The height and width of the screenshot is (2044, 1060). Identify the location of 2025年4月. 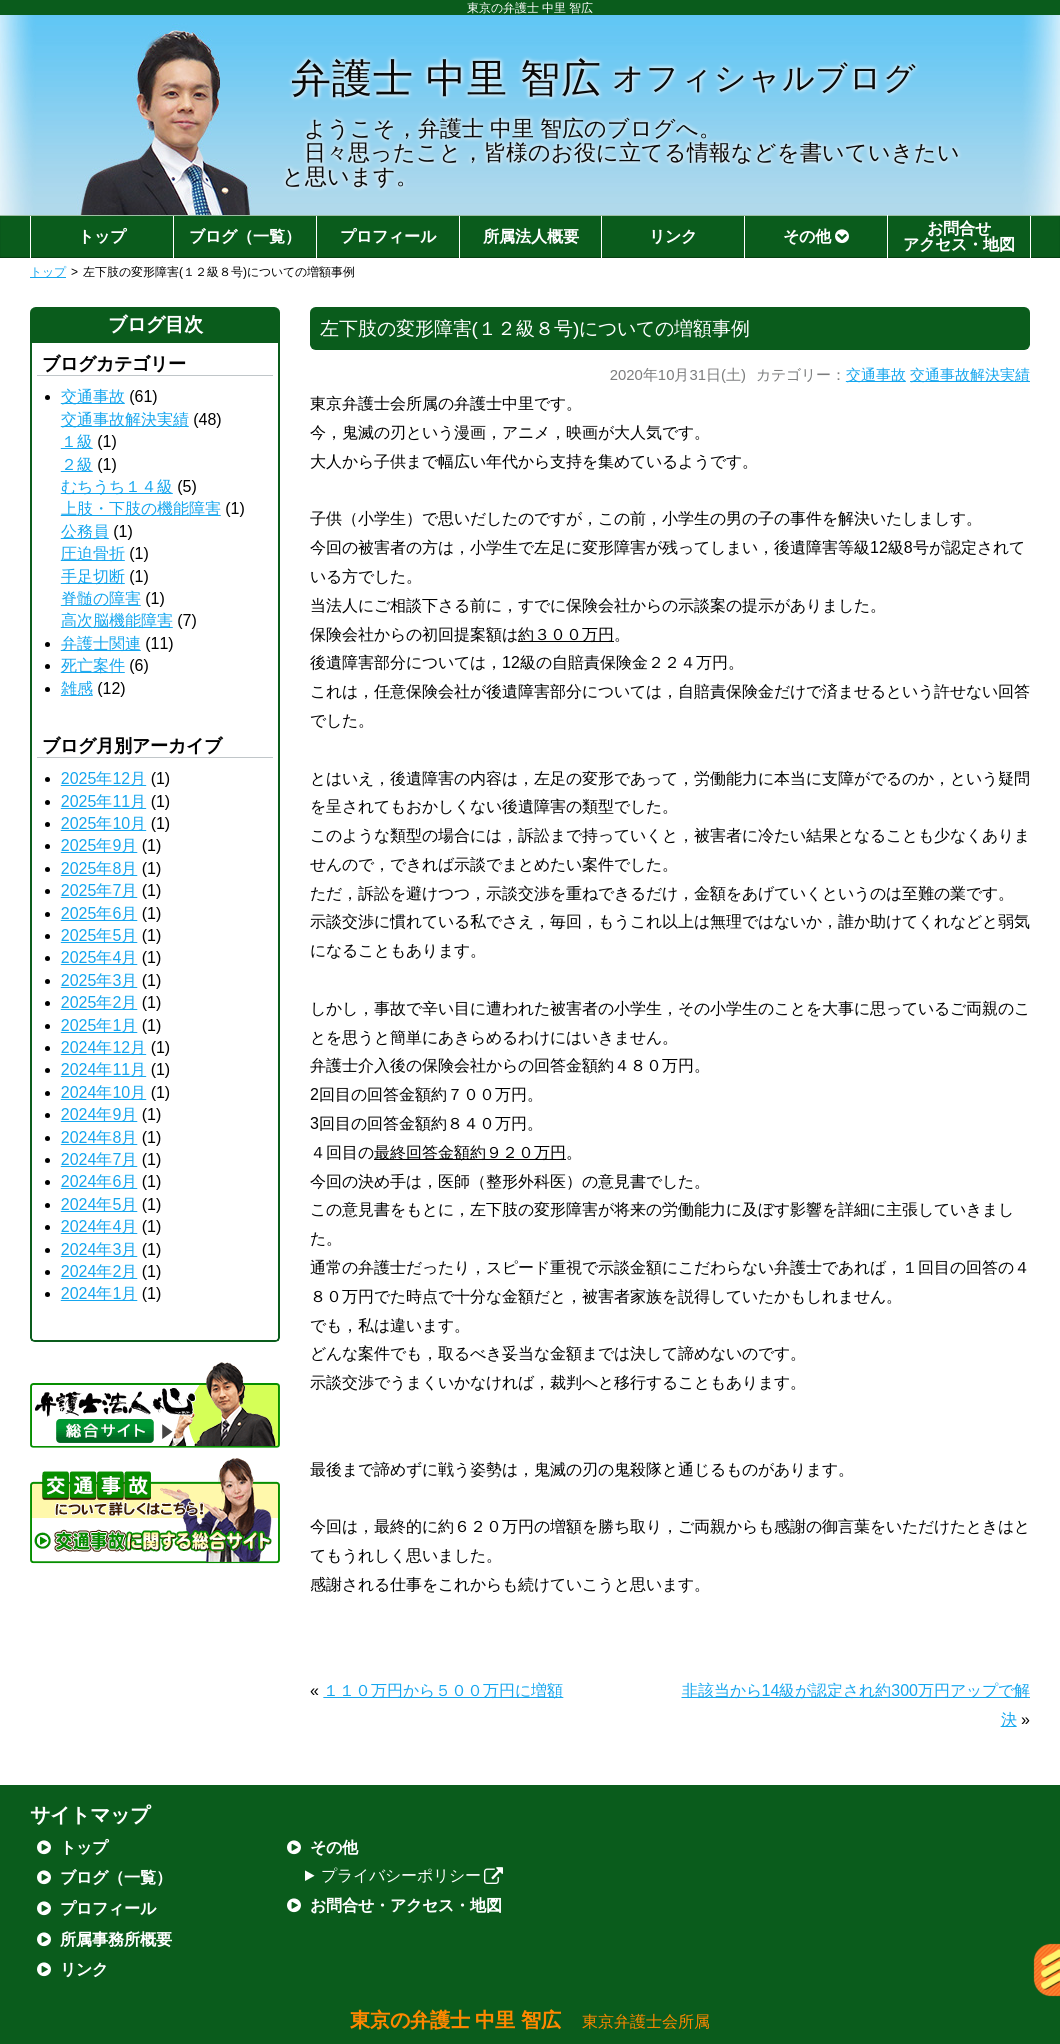
(99, 957).